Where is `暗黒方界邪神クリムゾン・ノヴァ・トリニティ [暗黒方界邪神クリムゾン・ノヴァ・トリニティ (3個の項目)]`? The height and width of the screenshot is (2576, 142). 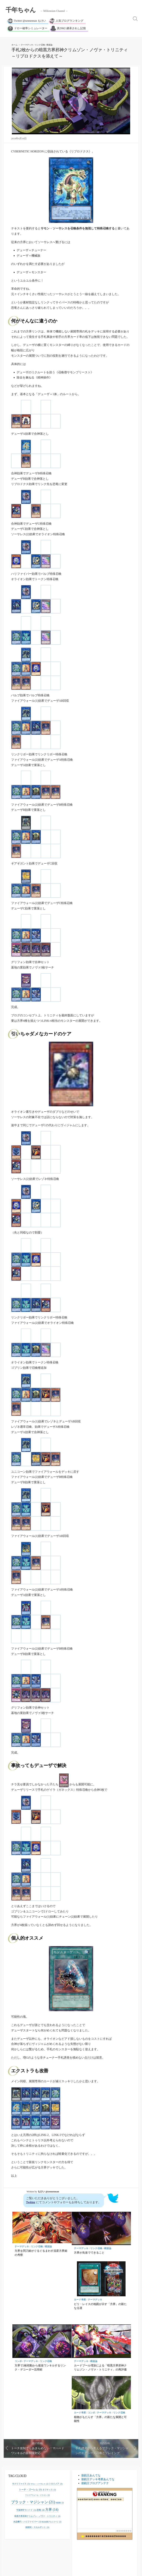 暗黒方界邪神クリムゾン・ノヴァ・トリニティ [暗黒方界邪神クリムゾン・ノヴァ・トリニティ (3個の項目)] is located at coordinates (37, 2517).